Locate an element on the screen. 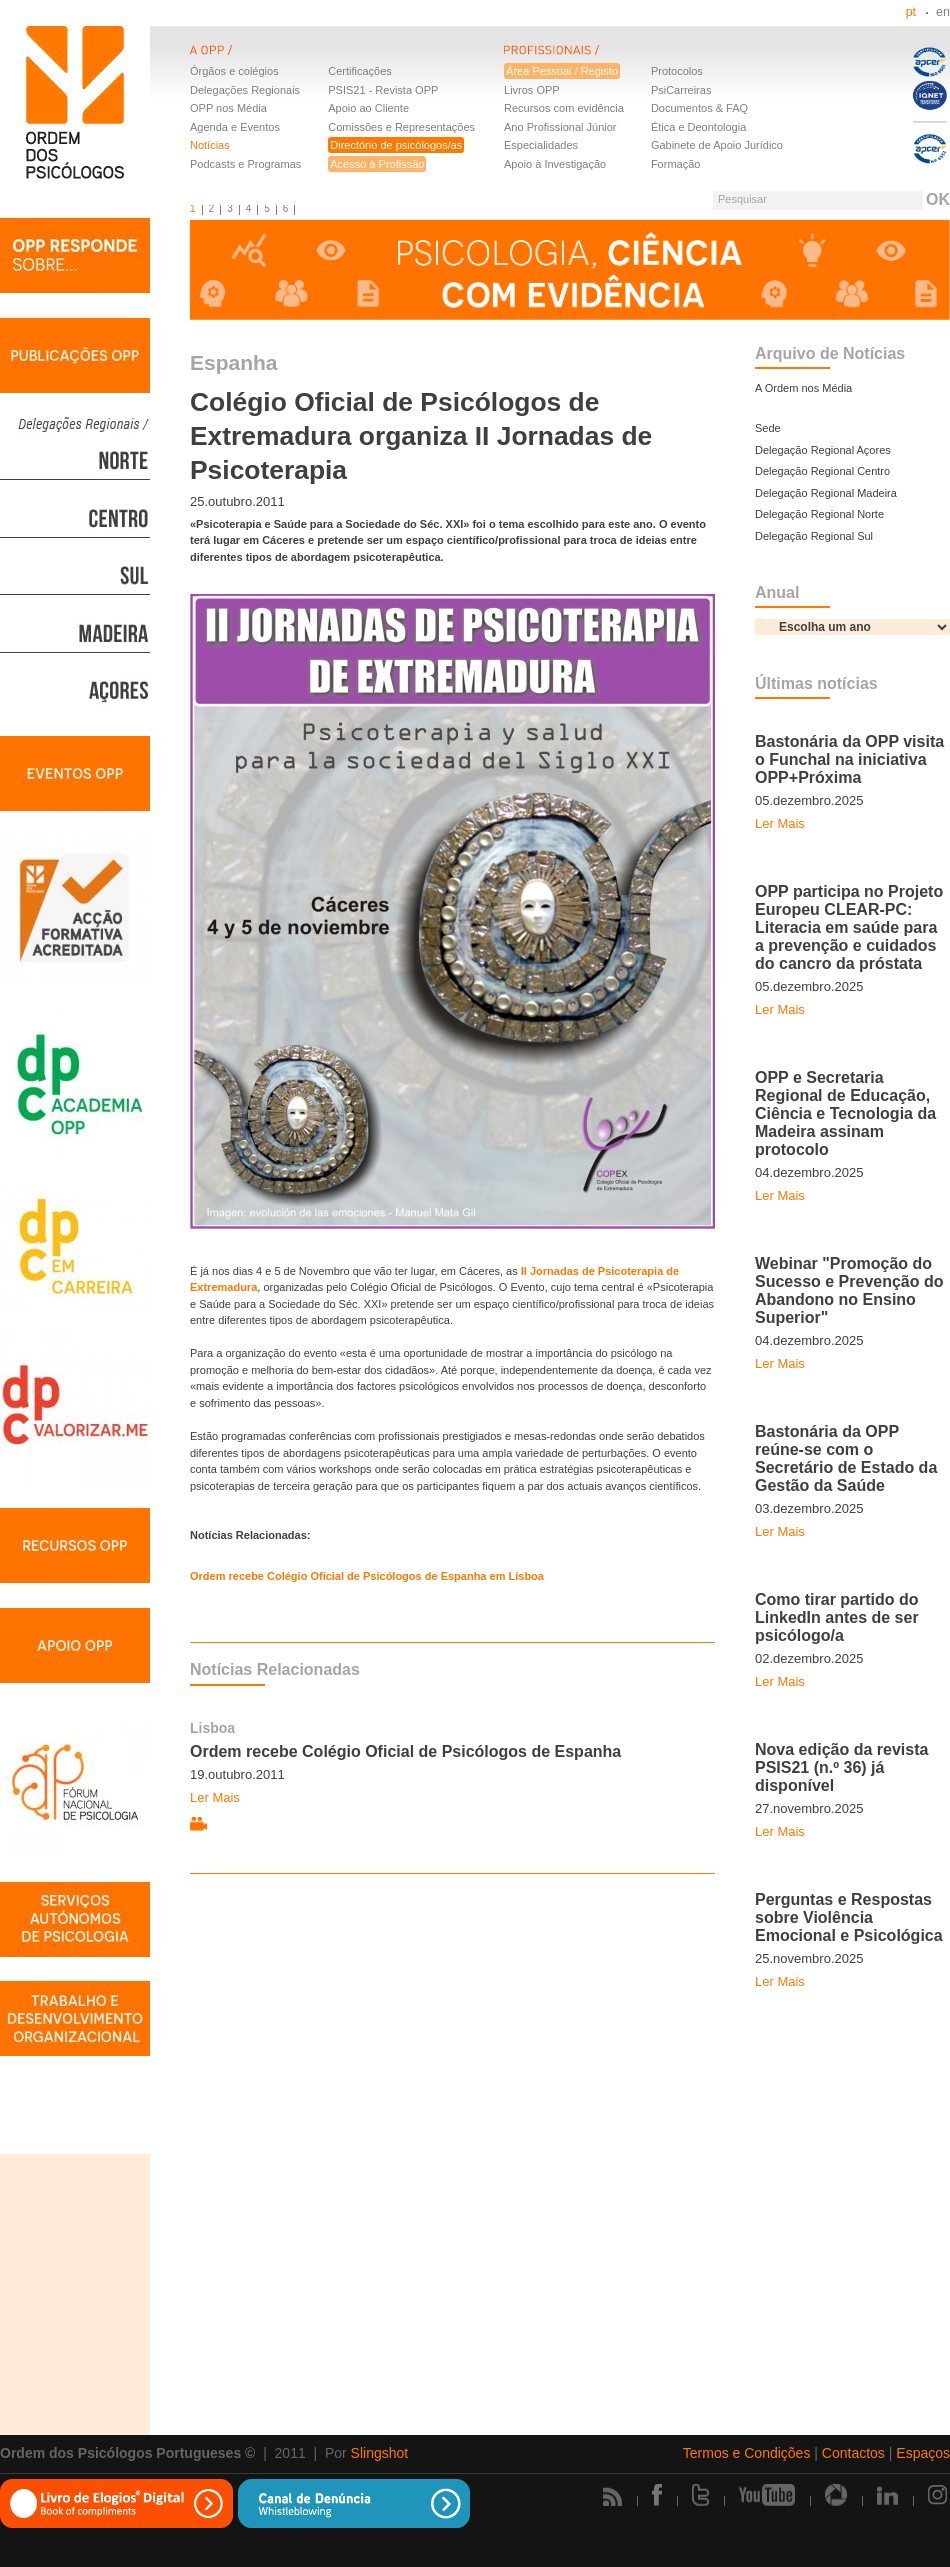 The width and height of the screenshot is (950, 2567). Facebook is located at coordinates (657, 2495).